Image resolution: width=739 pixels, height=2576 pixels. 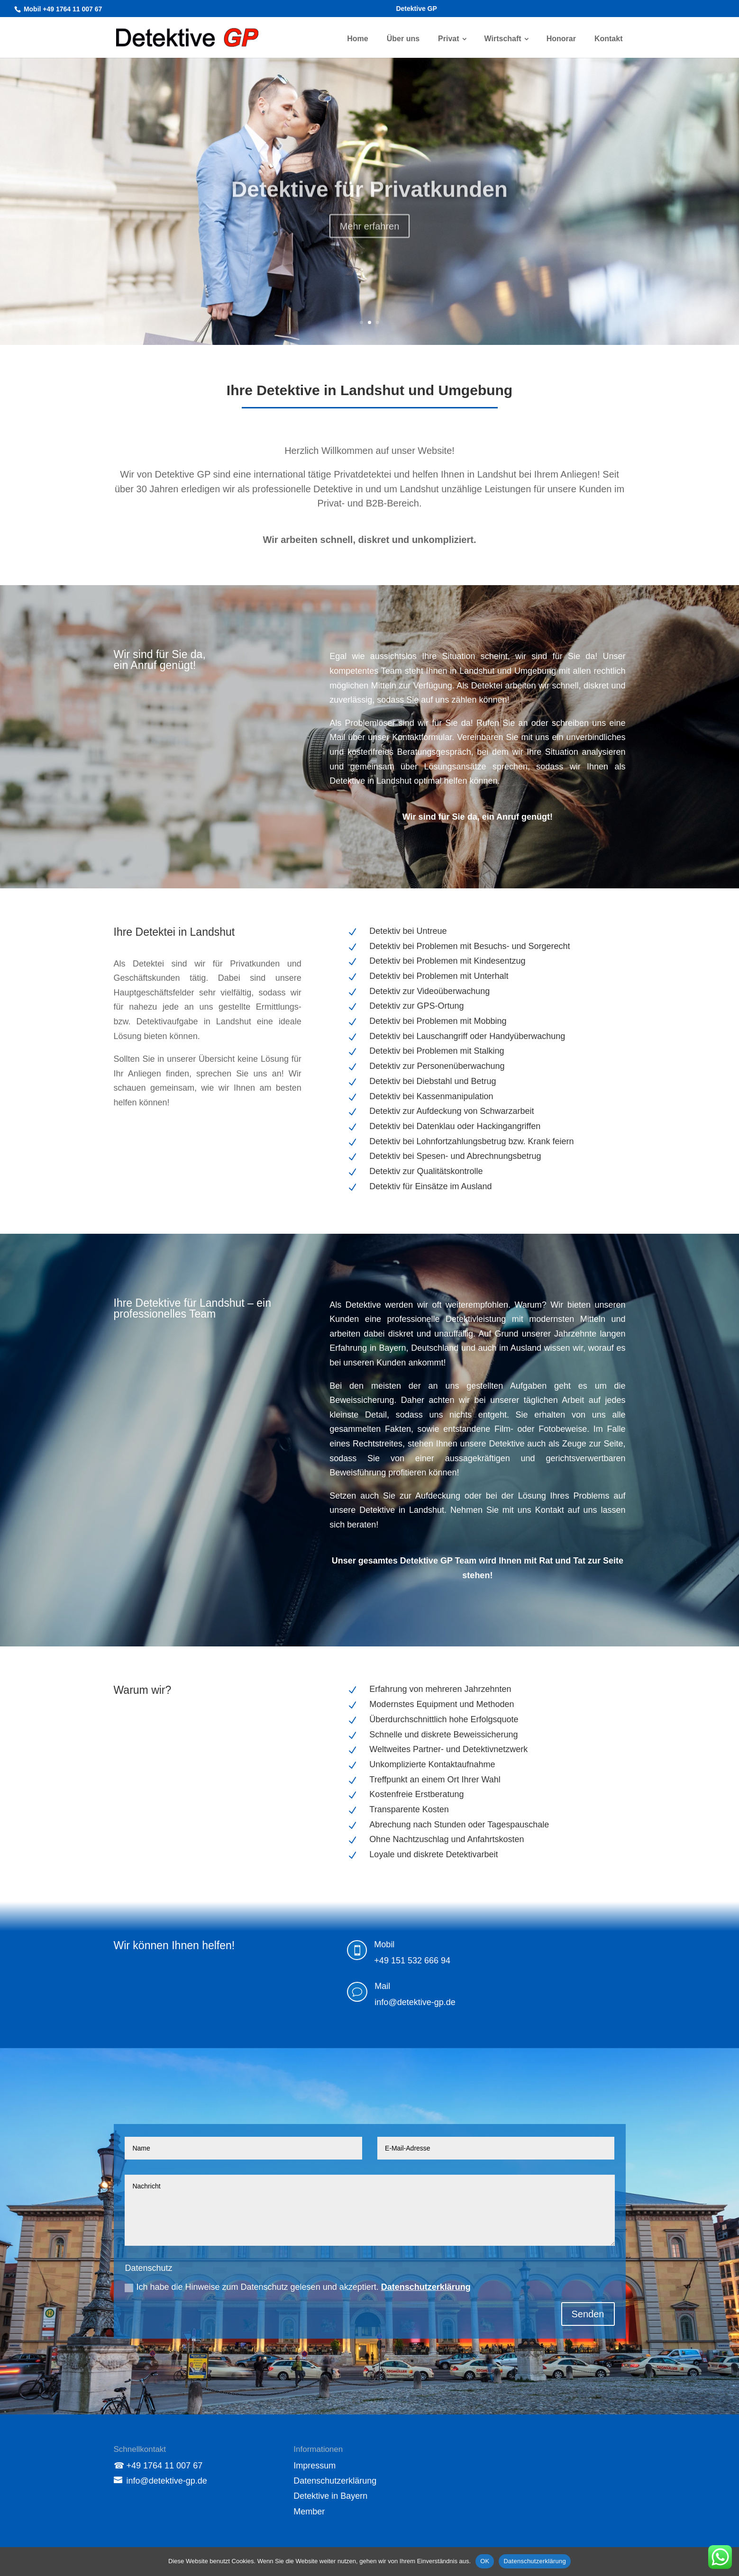 I want to click on Kontakt, so click(x=608, y=39).